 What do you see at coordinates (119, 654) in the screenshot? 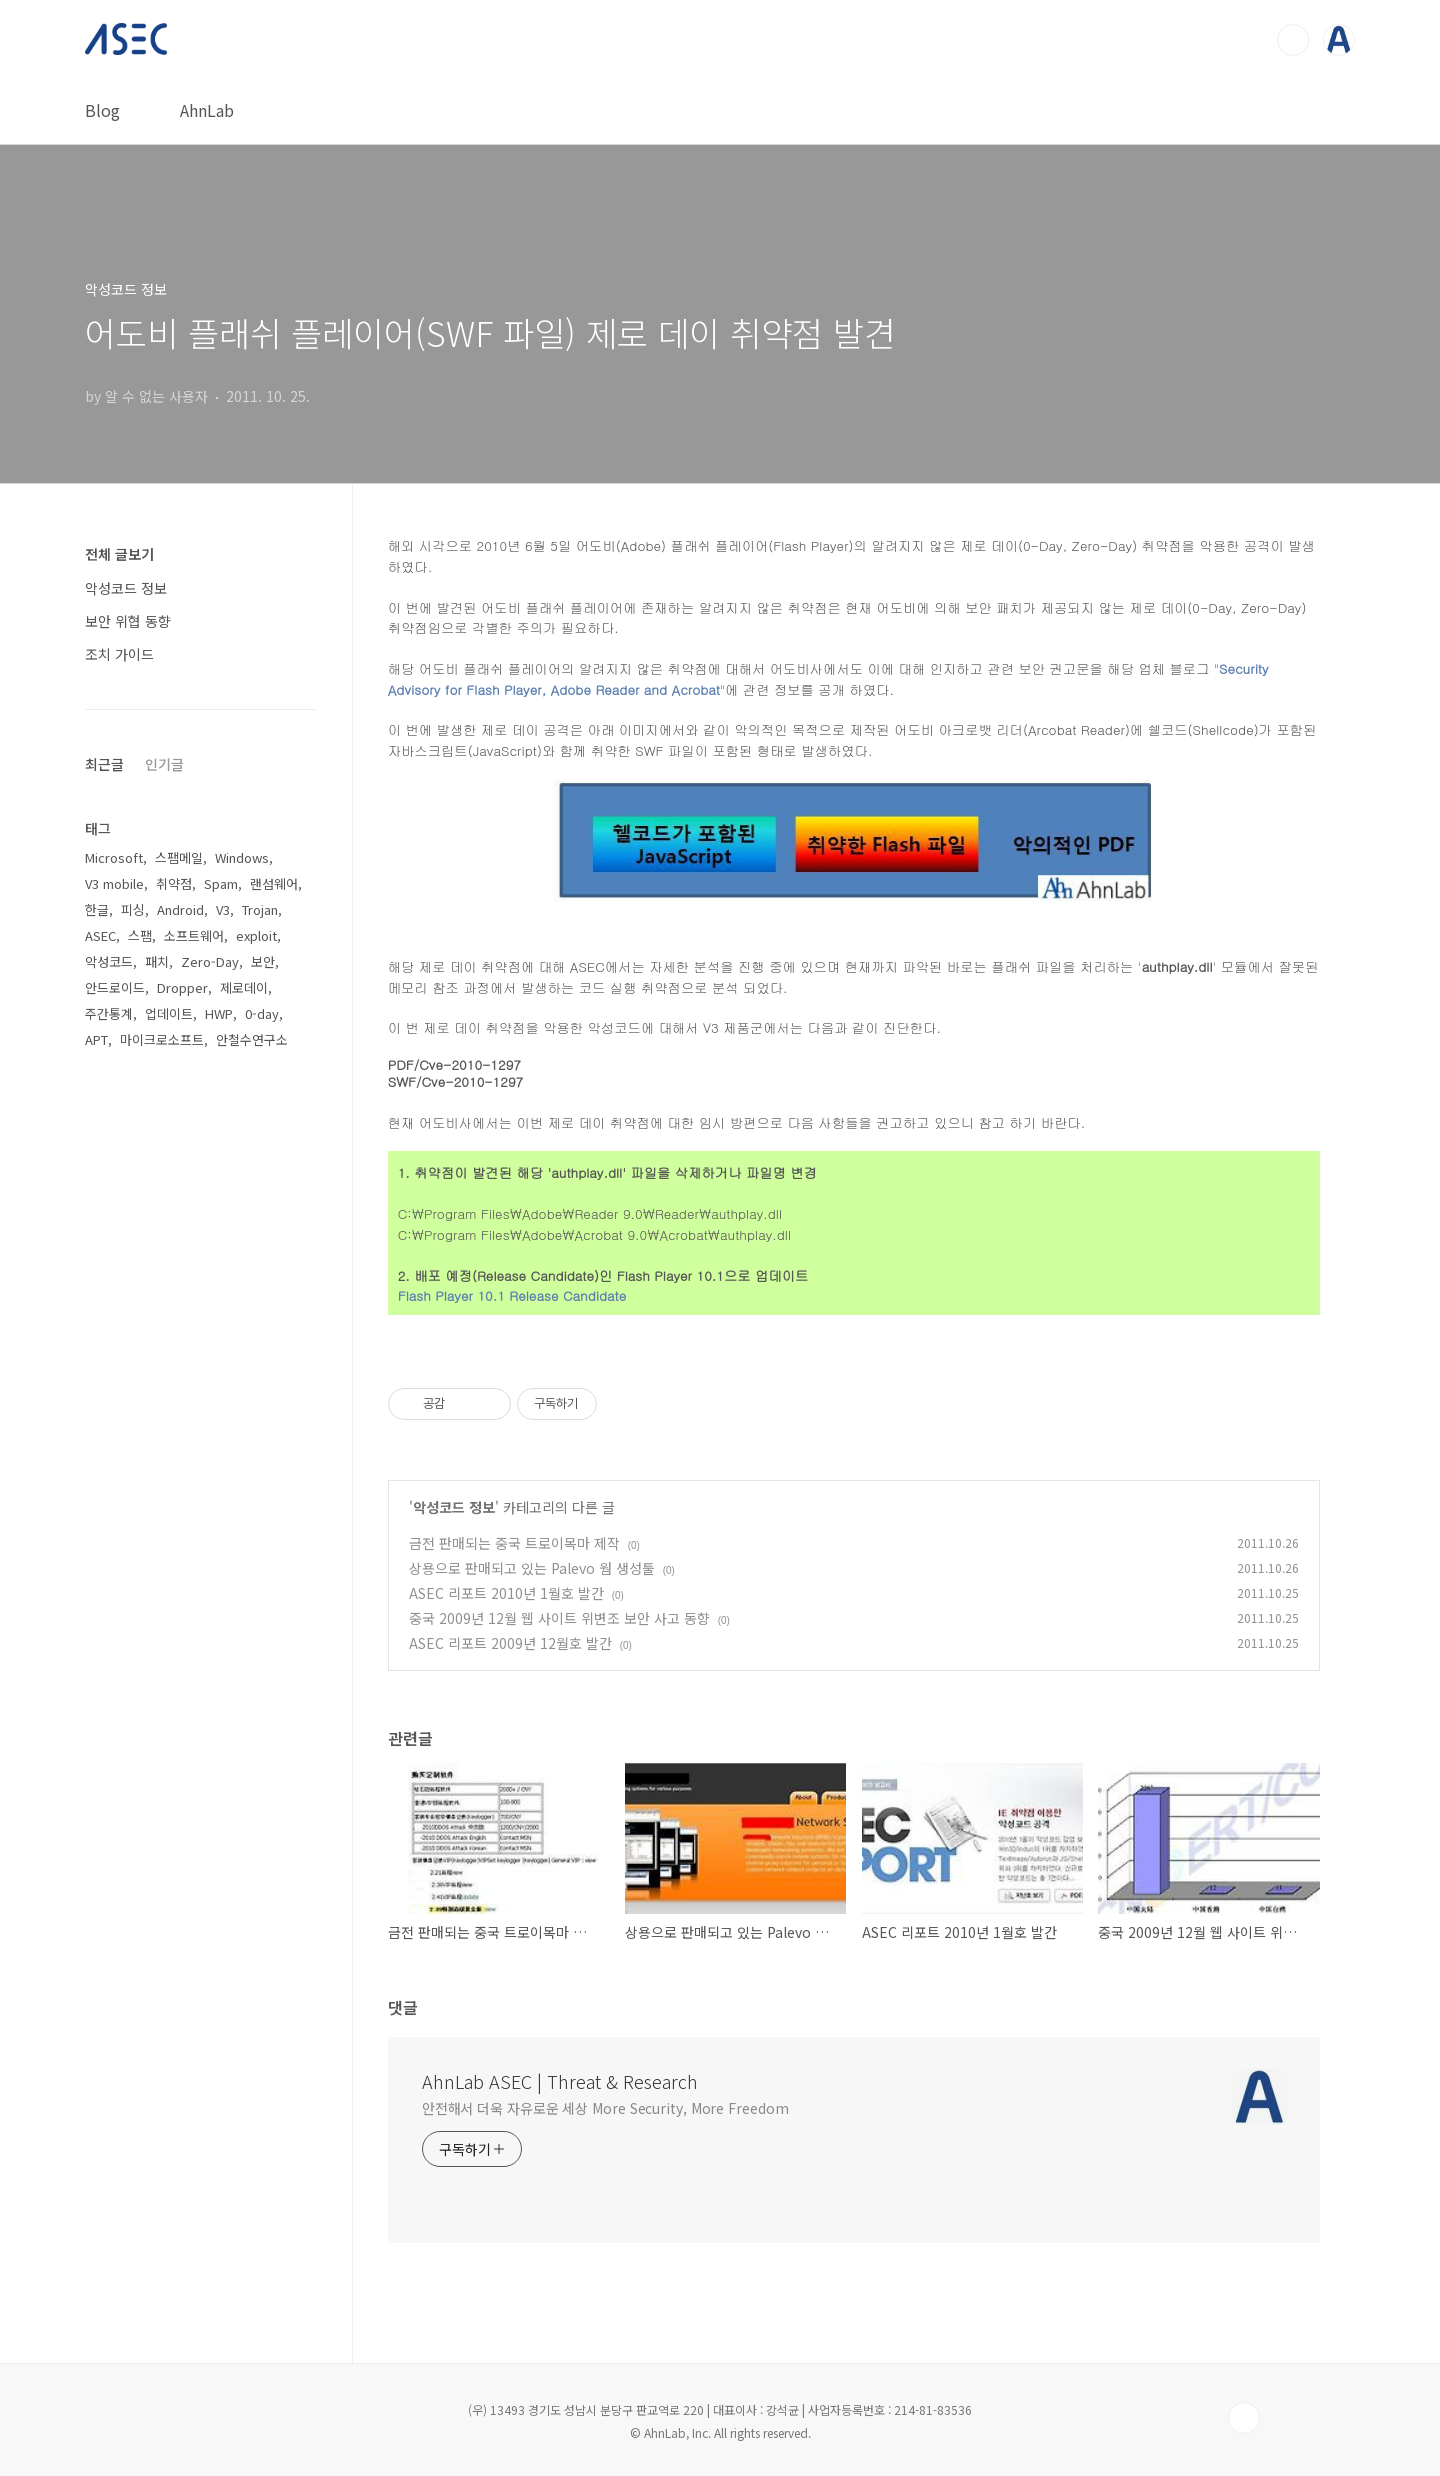
I see `조치 가이드` at bounding box center [119, 654].